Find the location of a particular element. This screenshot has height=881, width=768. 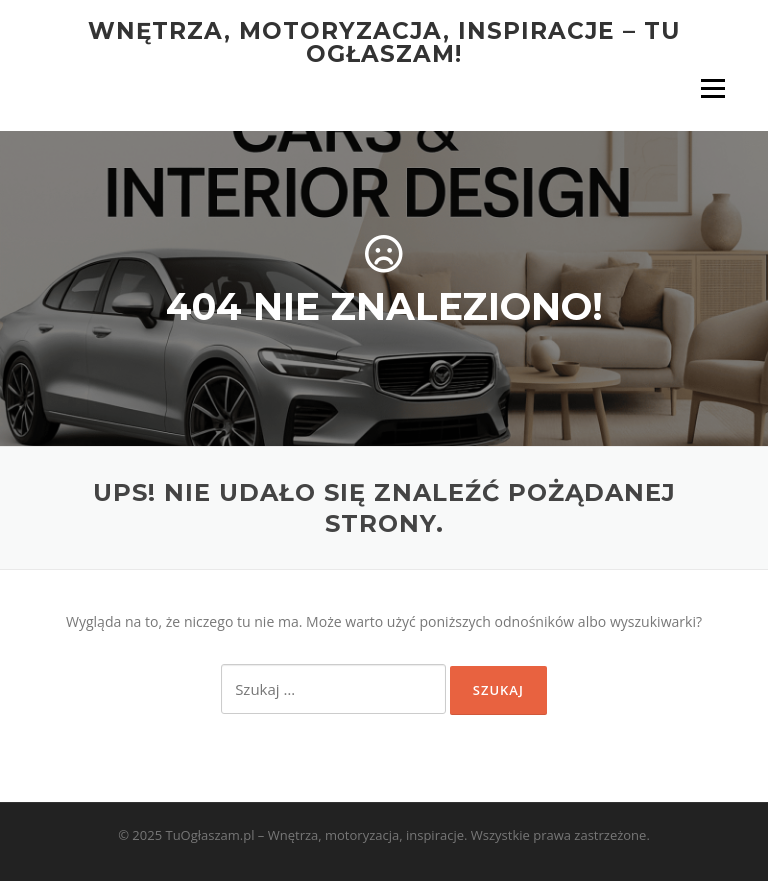

Menu is located at coordinates (712, 88).